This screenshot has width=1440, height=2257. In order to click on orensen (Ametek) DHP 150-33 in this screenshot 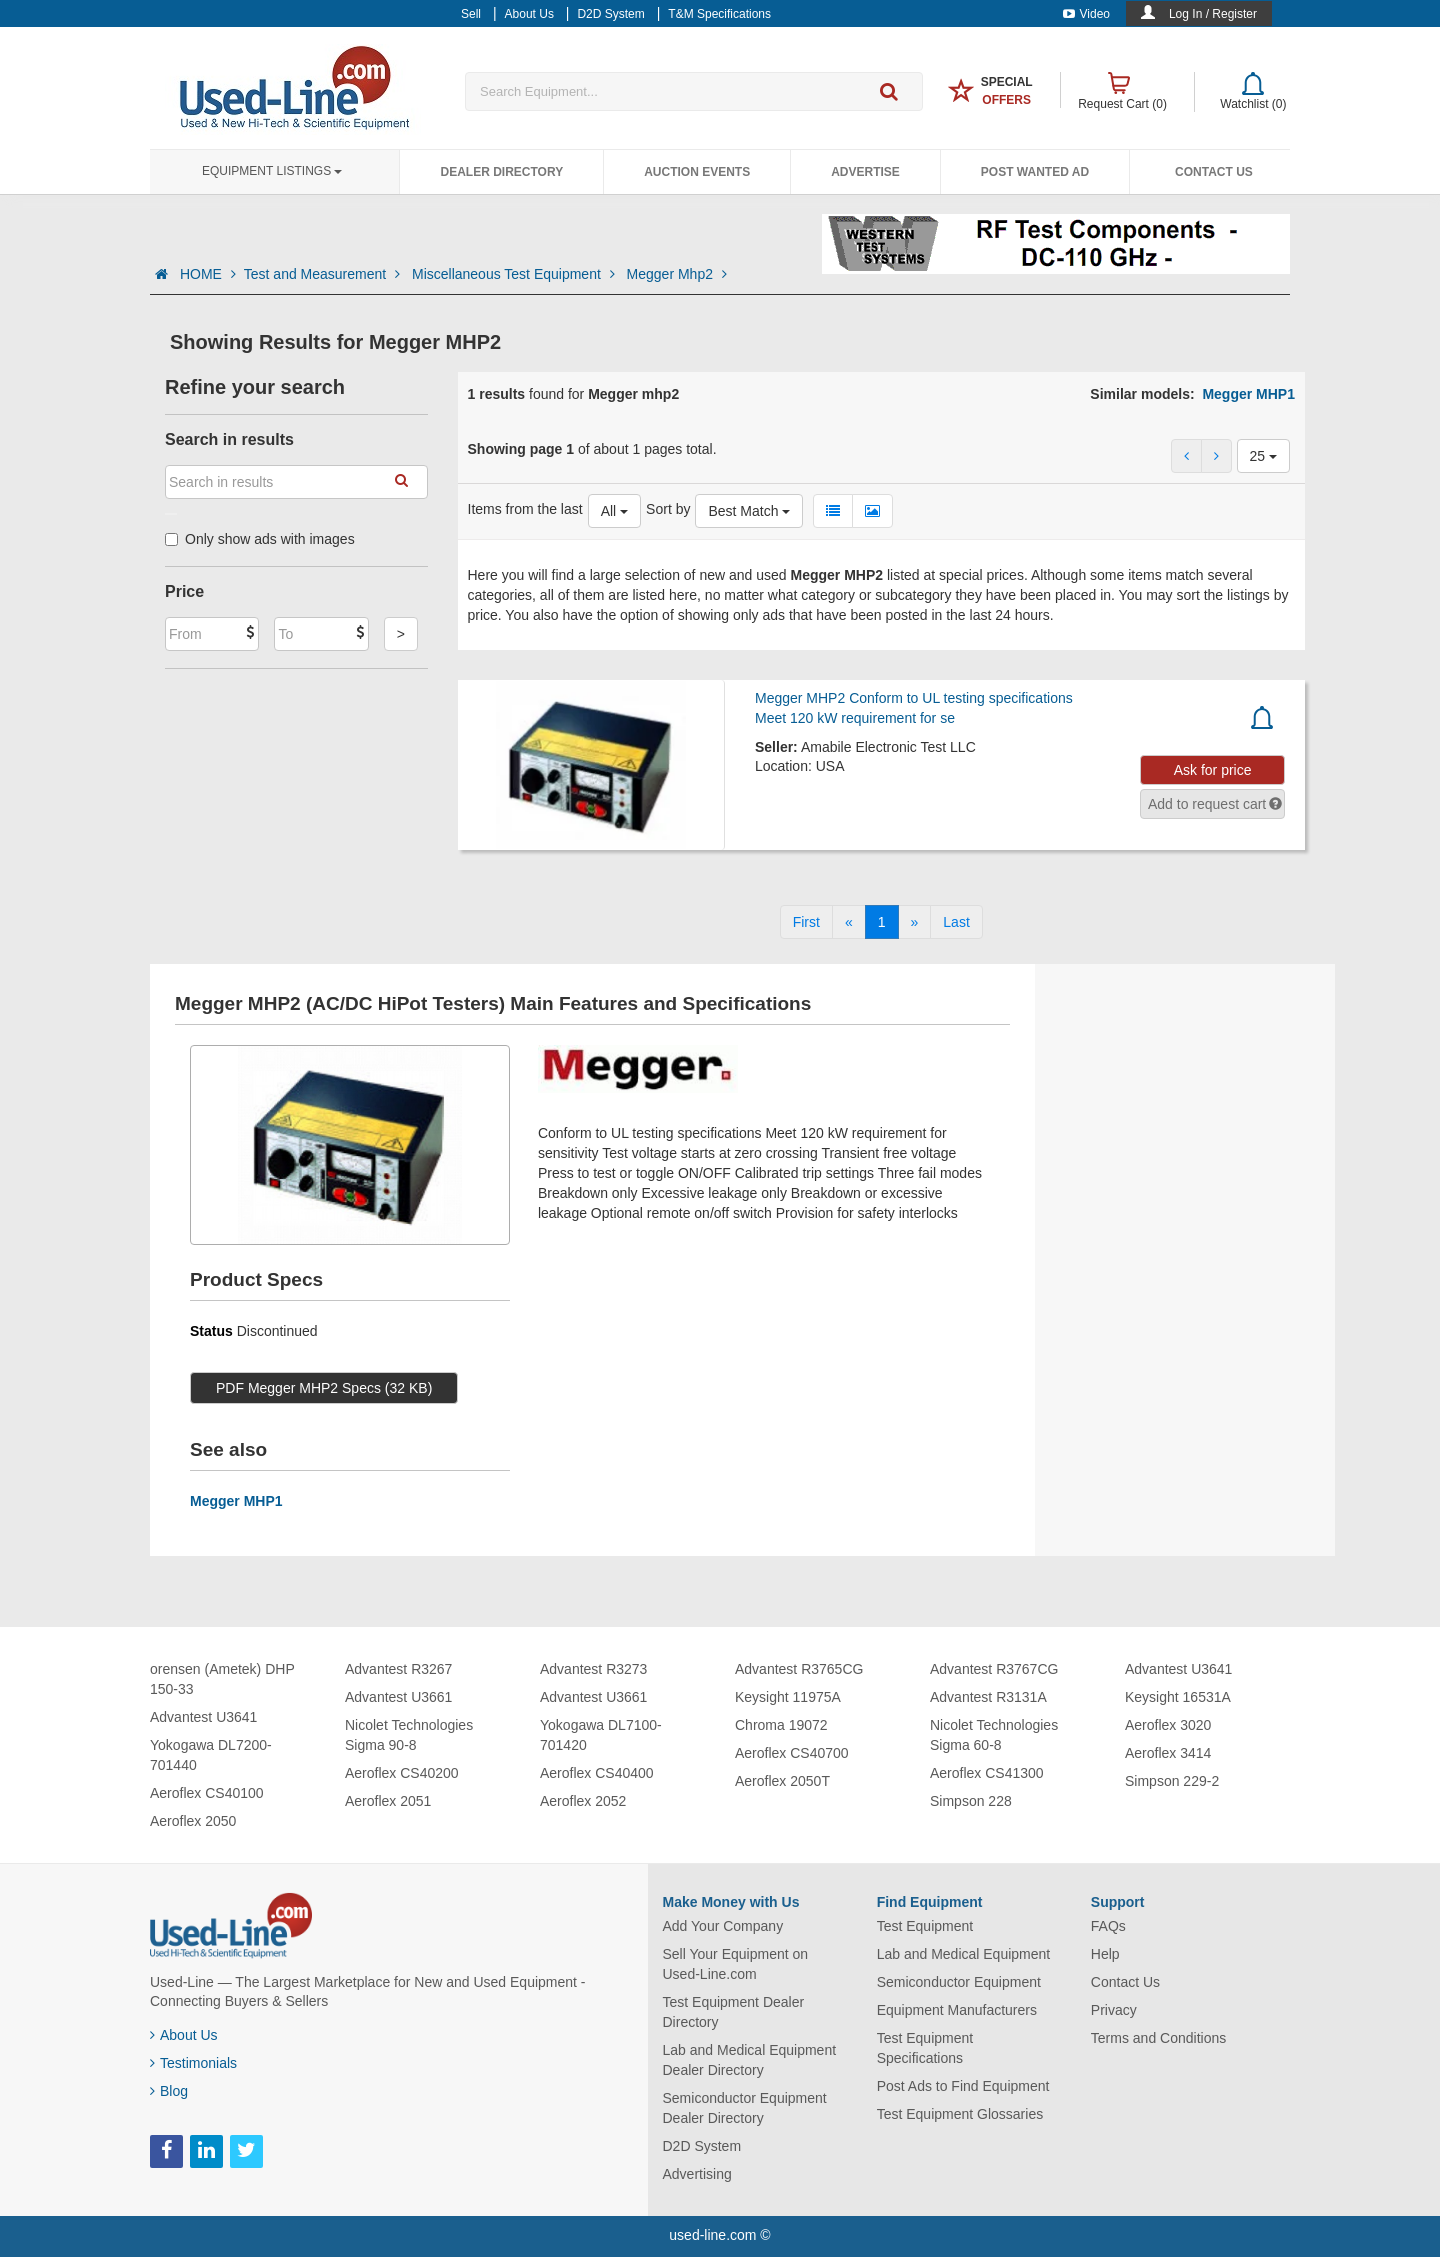, I will do `click(222, 1679)`.